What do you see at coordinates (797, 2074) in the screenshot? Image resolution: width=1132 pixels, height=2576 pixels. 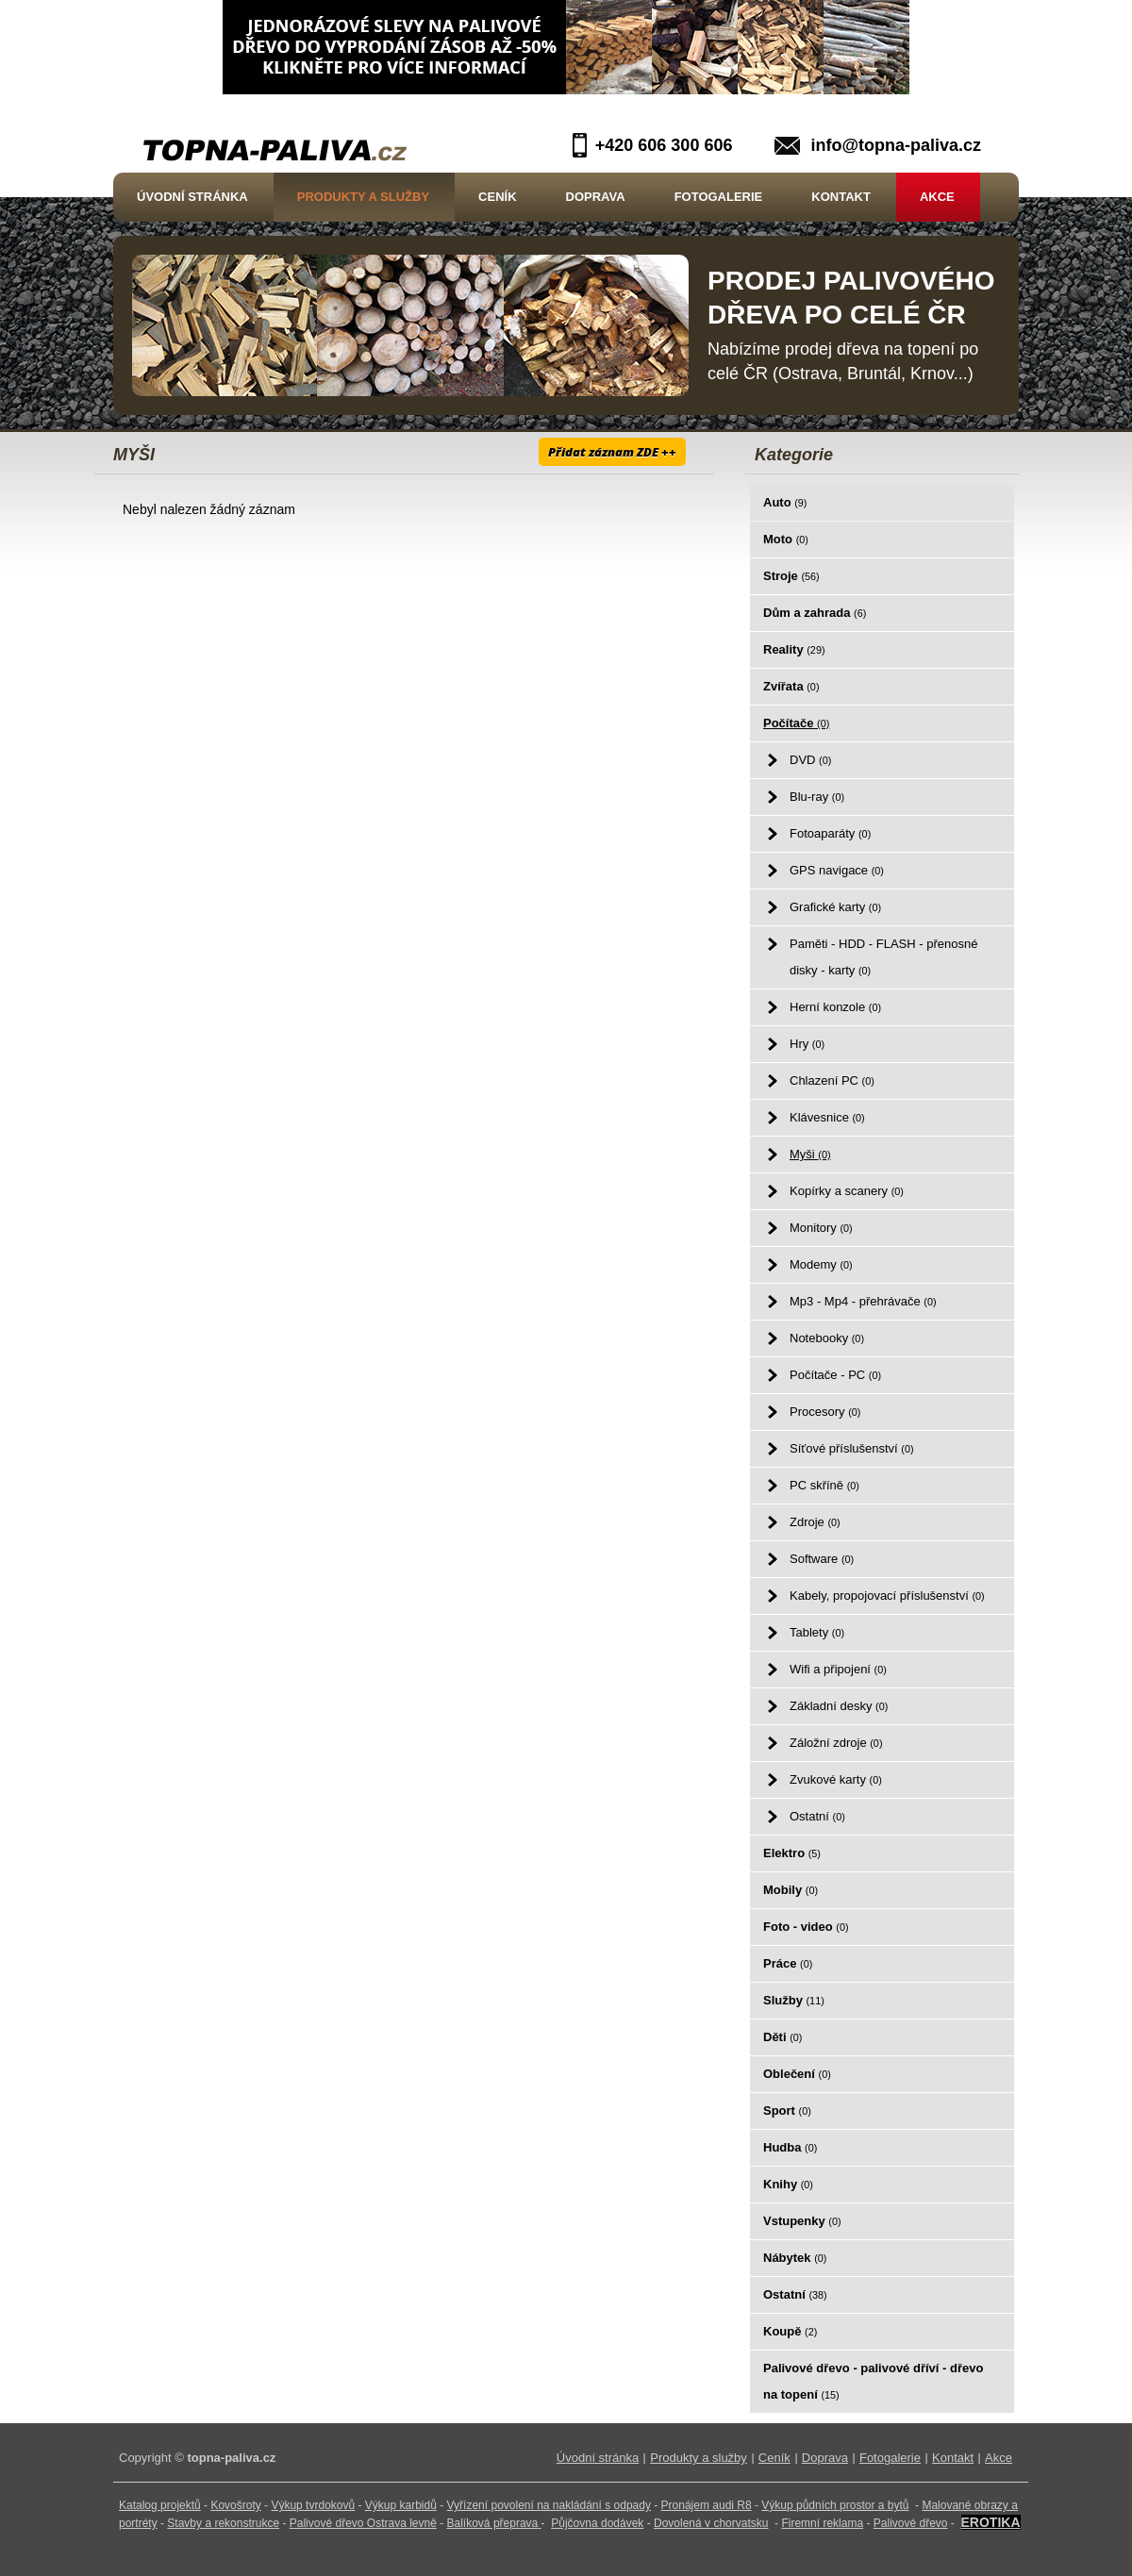 I see `Oblečení` at bounding box center [797, 2074].